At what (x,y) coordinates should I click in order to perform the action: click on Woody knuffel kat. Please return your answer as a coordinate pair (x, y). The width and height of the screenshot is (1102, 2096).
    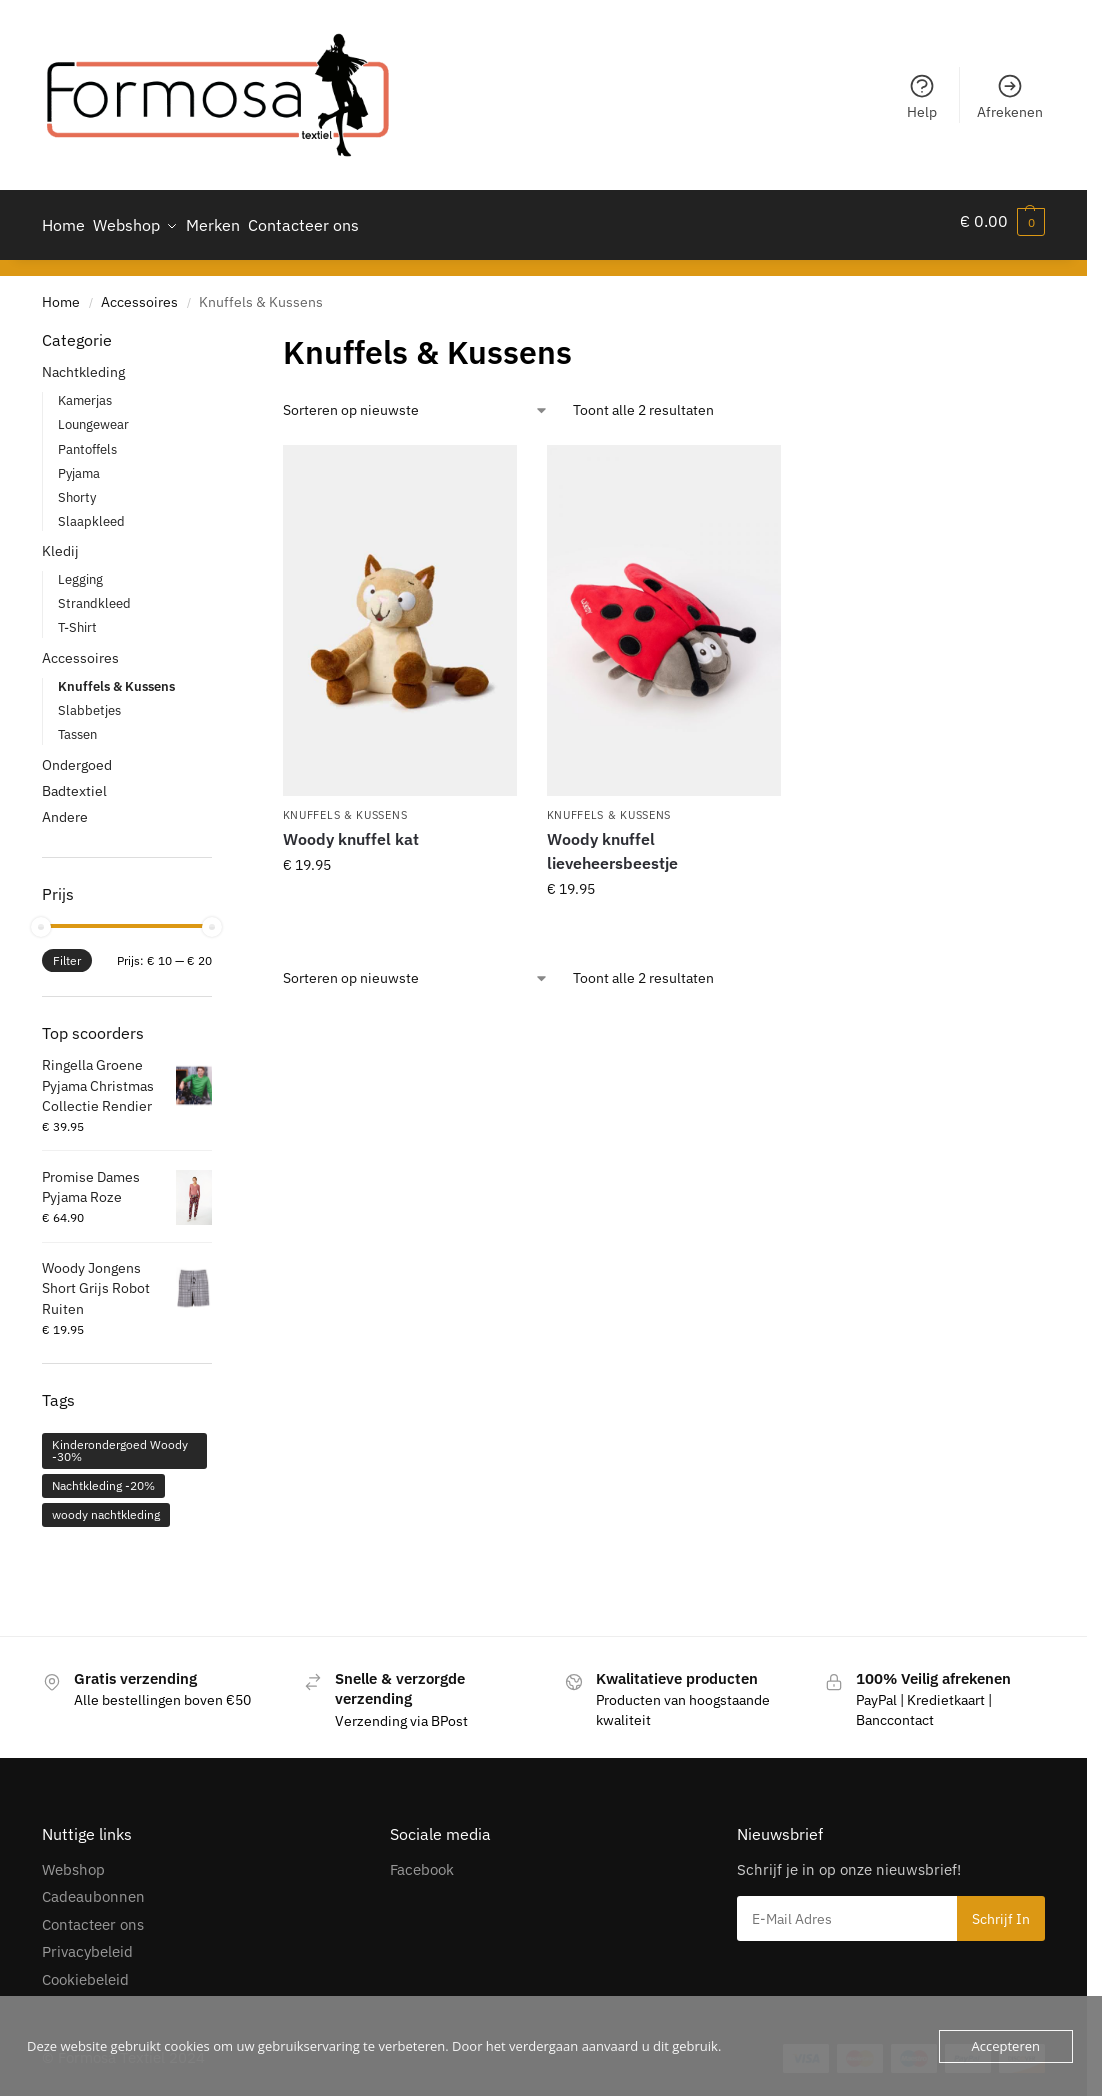
    Looking at the image, I should click on (351, 831).